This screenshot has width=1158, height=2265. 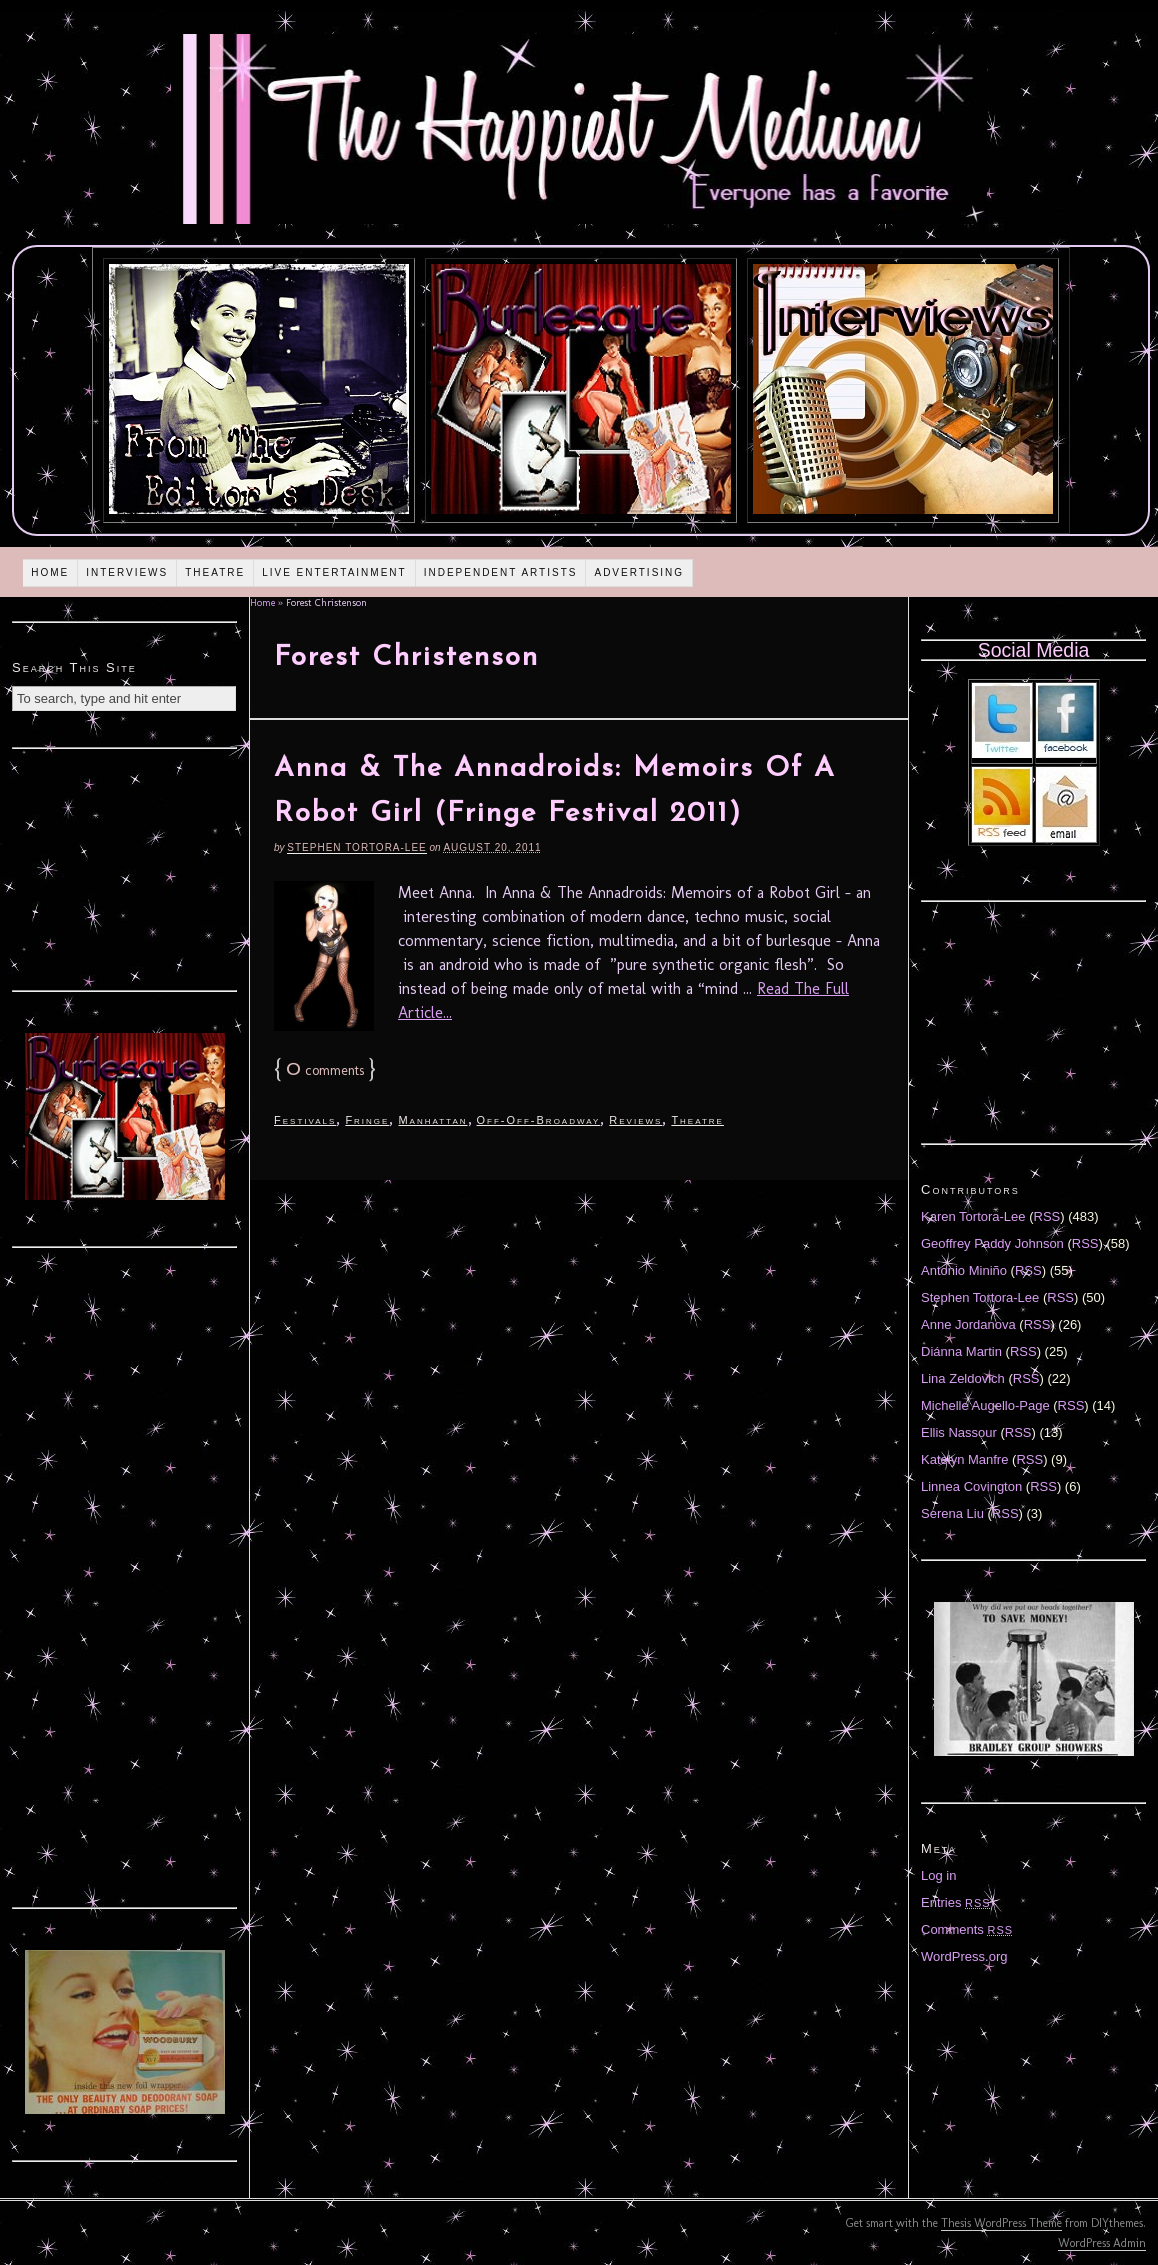 What do you see at coordinates (367, 1120) in the screenshot?
I see `Fringe` at bounding box center [367, 1120].